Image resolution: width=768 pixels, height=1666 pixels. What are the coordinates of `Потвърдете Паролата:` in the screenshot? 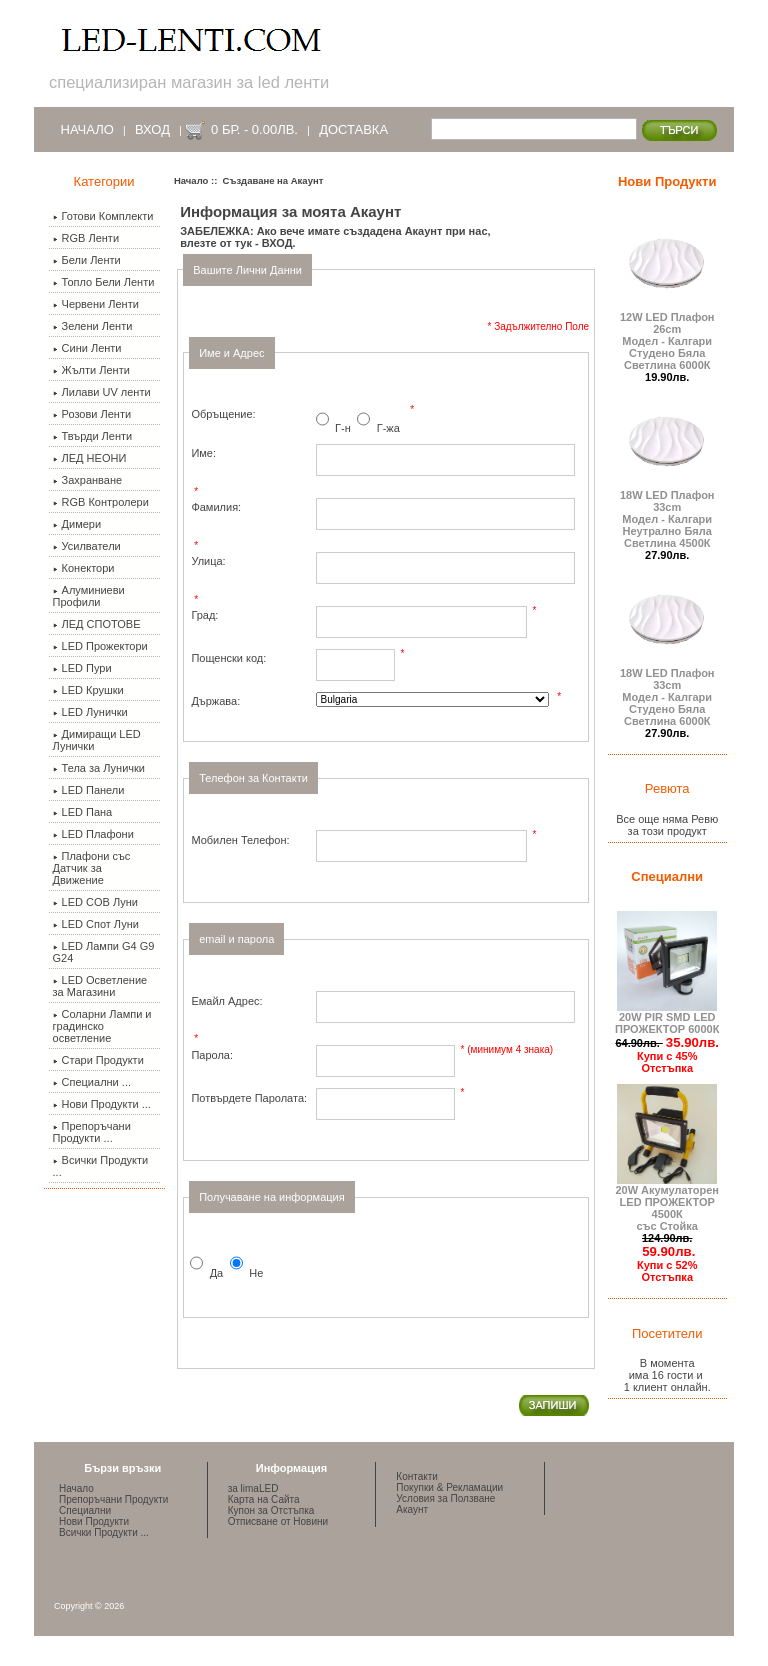 It's located at (249, 1098).